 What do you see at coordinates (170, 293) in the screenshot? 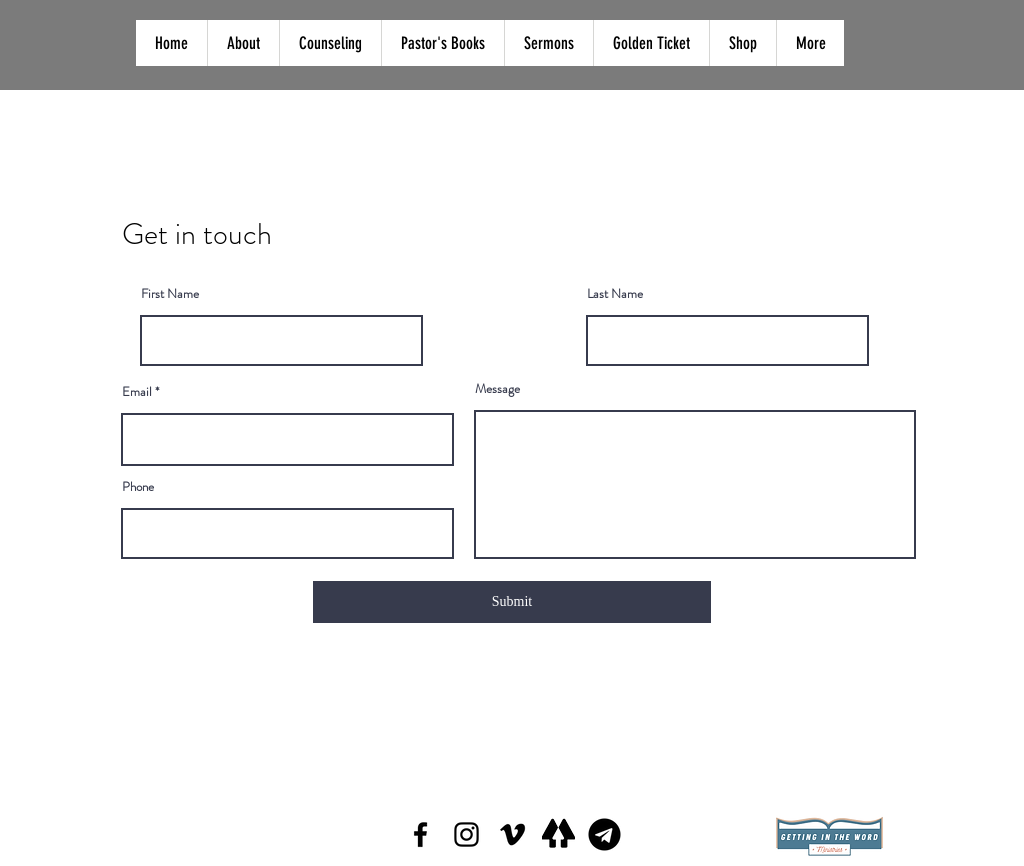
I see `First Name` at bounding box center [170, 293].